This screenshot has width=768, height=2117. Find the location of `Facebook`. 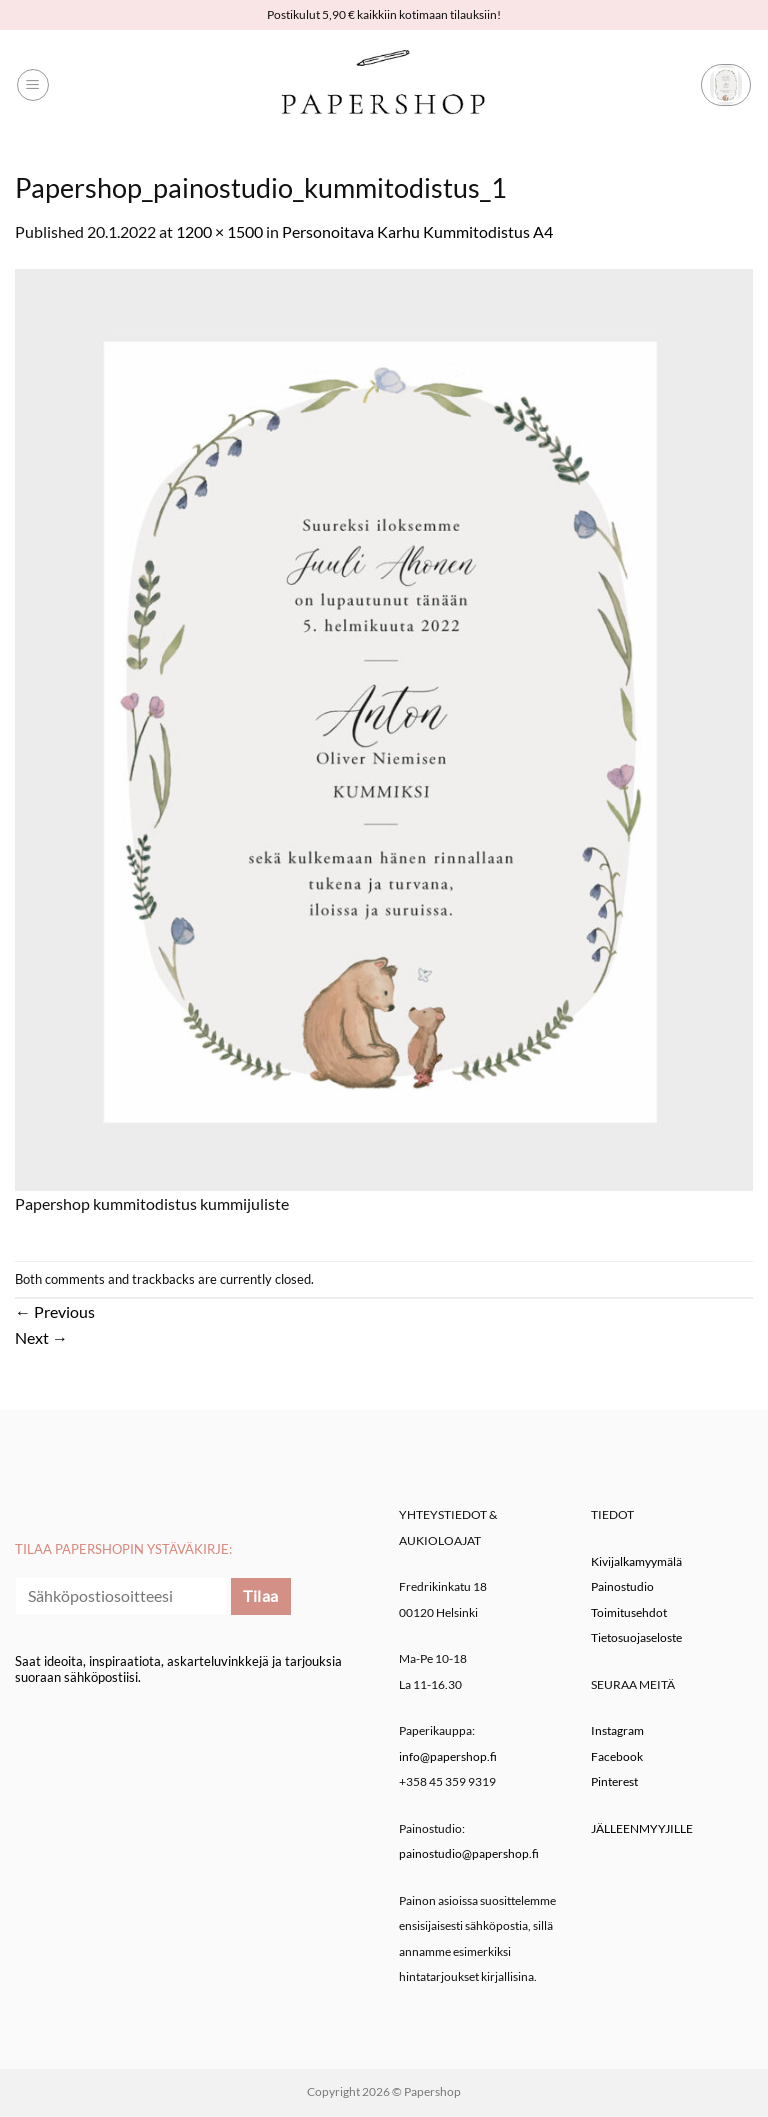

Facebook is located at coordinates (617, 1756).